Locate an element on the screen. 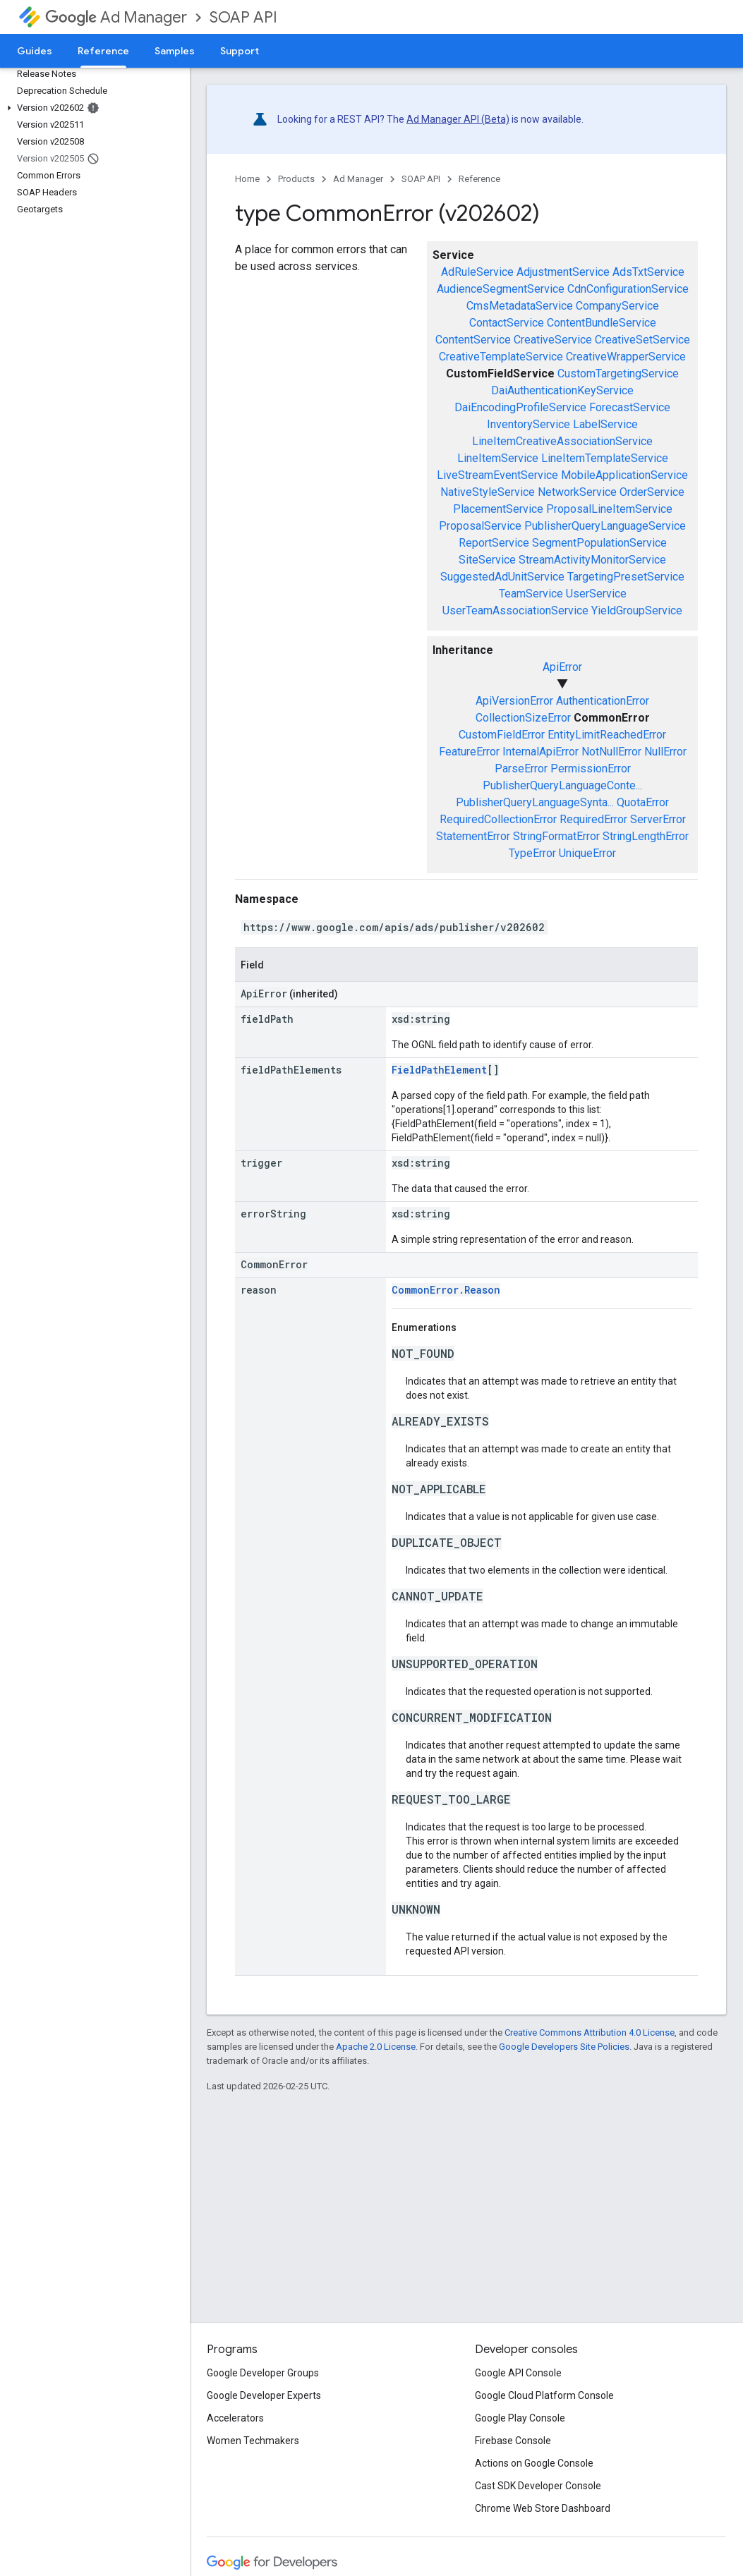 Image resolution: width=743 pixels, height=2576 pixels. Products is located at coordinates (296, 179).